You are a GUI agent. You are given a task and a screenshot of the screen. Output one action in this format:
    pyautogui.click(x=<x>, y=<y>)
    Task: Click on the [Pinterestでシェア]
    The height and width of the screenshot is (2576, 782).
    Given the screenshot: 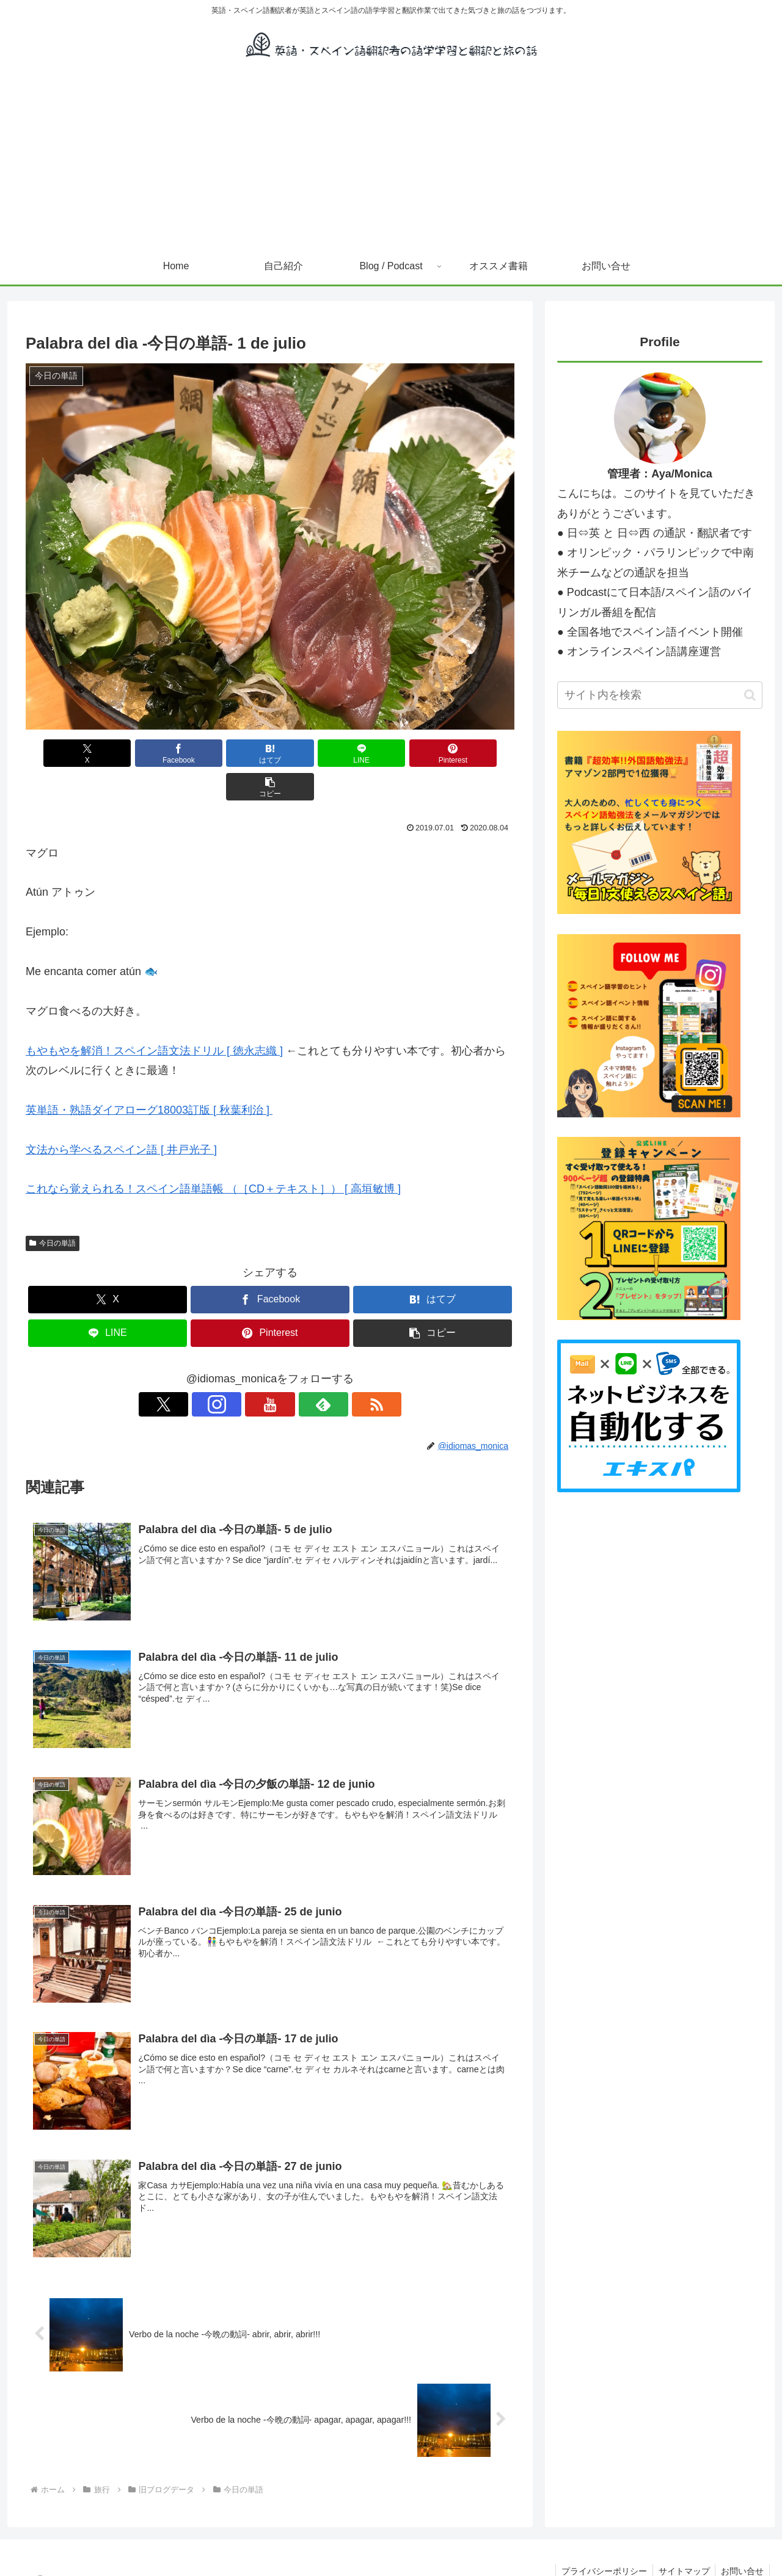 What is the action you would take?
    pyautogui.click(x=393, y=753)
    